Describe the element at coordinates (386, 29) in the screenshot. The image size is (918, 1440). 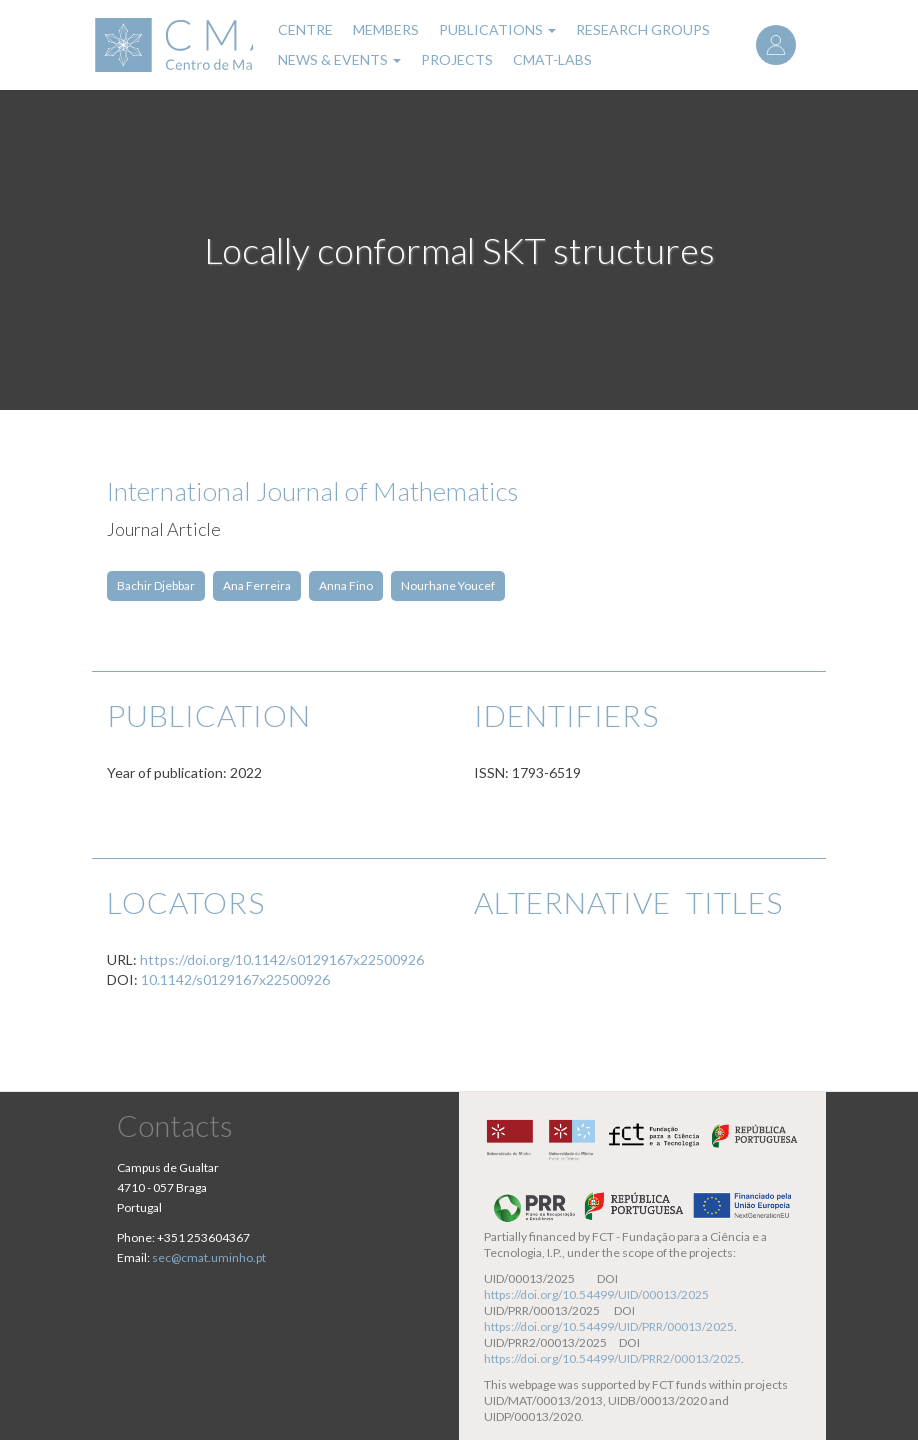
I see `Members` at that location.